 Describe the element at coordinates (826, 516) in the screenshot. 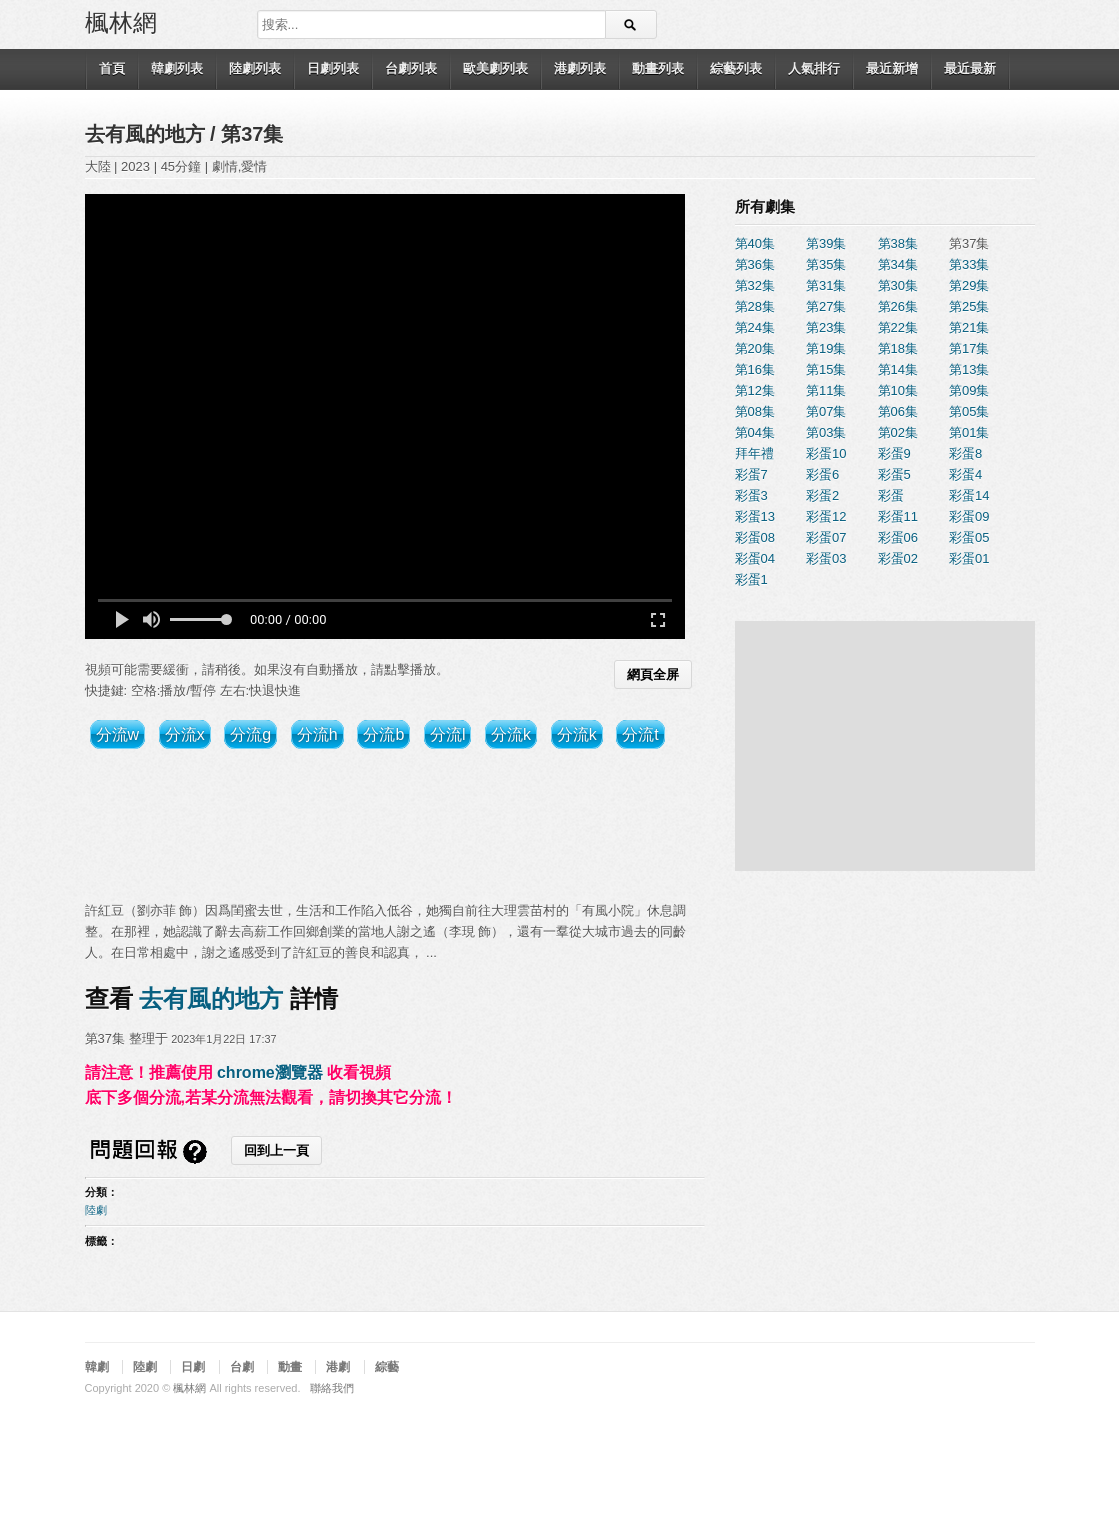

I see `彩蛋12` at that location.